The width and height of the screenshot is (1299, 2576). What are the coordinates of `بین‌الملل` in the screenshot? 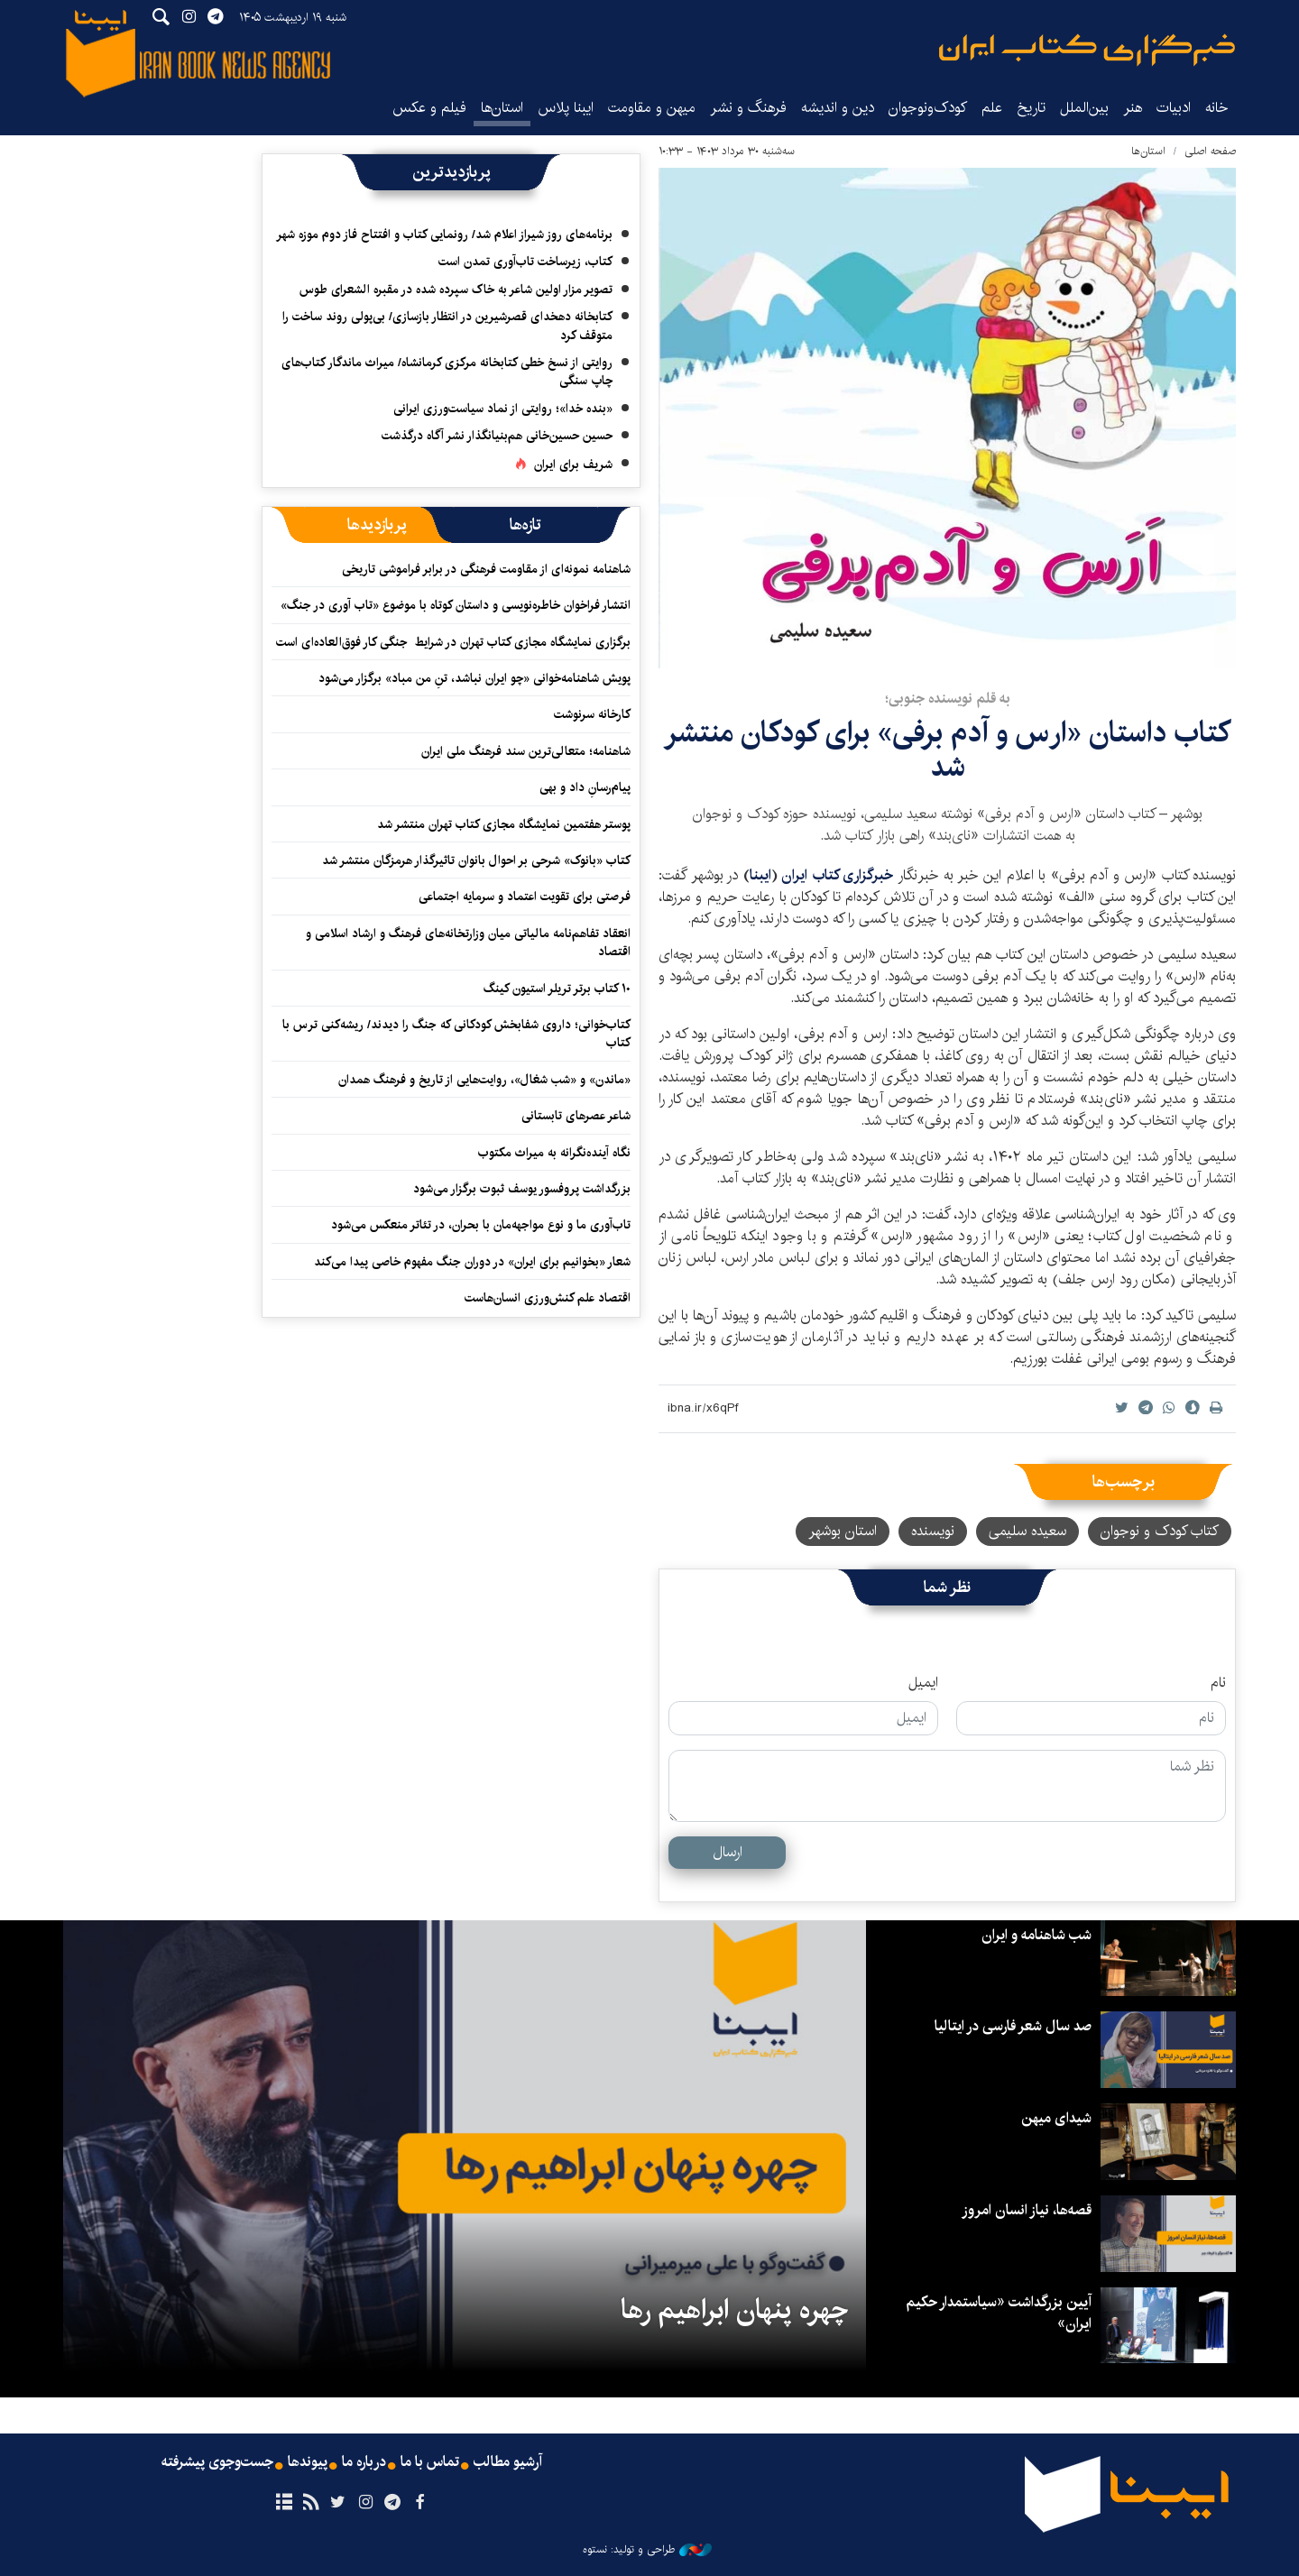 It's located at (1084, 108).